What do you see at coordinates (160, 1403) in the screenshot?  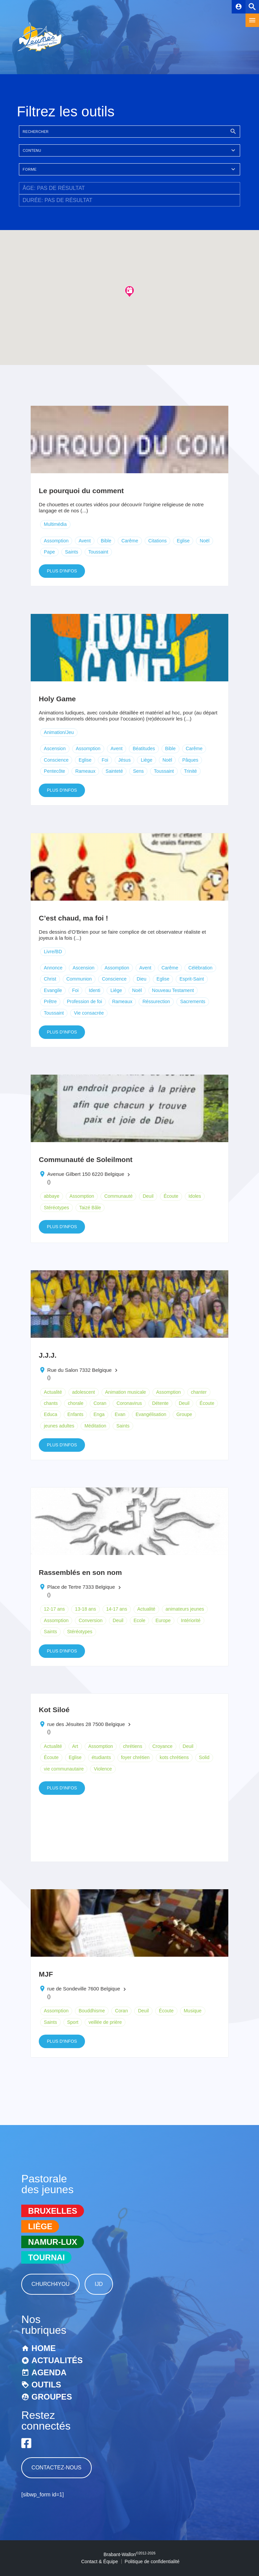 I see `Détente` at bounding box center [160, 1403].